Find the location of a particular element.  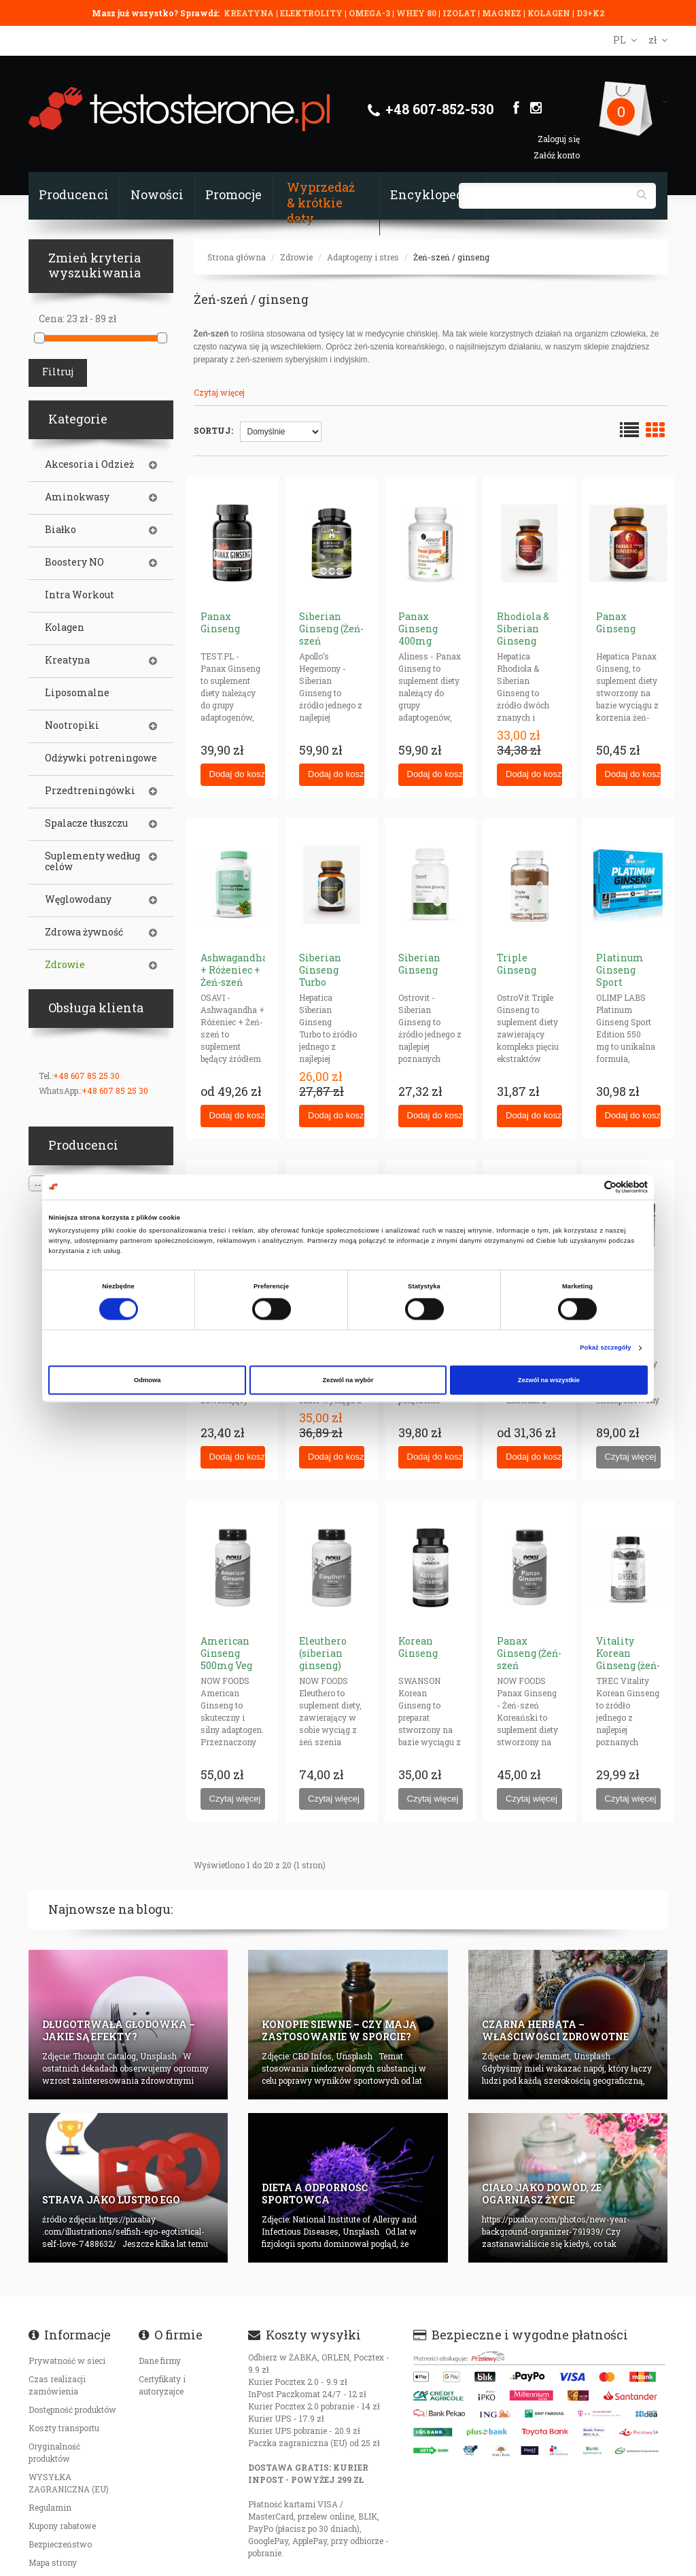

Odmowa is located at coordinates (147, 1380).